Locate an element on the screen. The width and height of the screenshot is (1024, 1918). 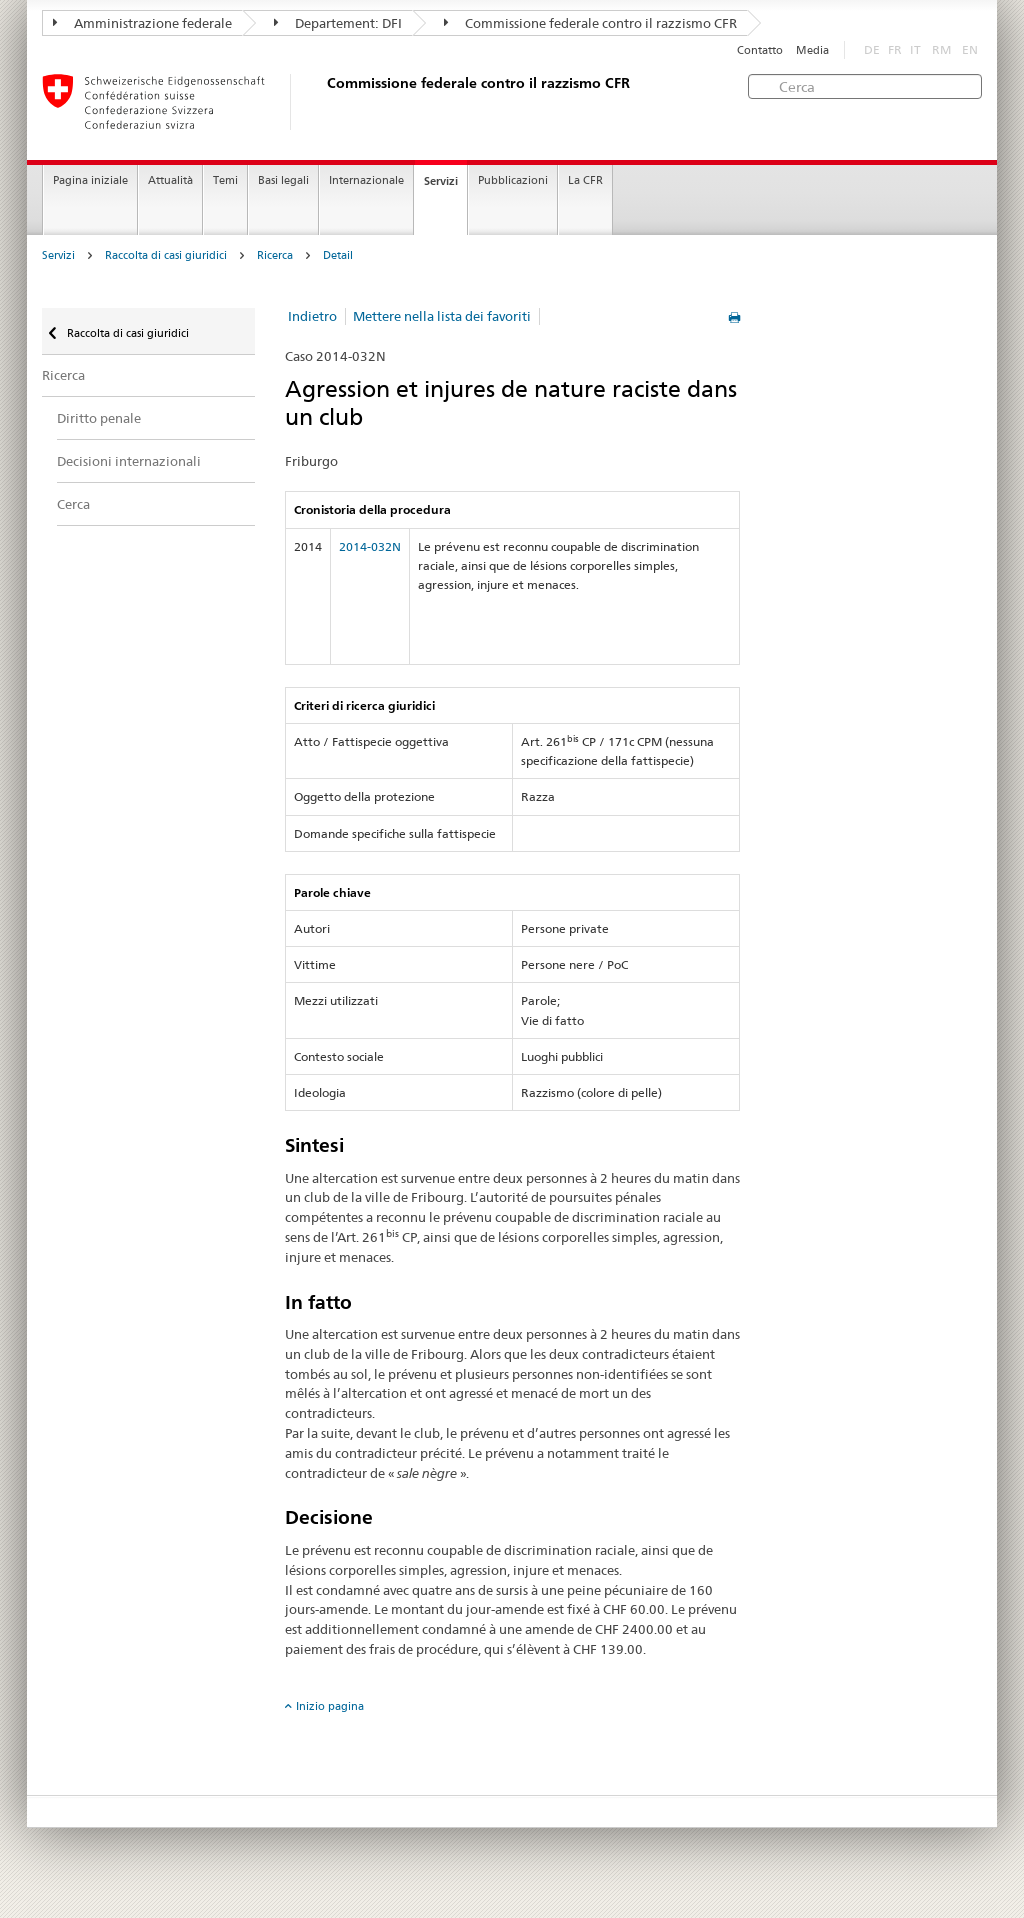
Decisioni internazionali is located at coordinates (129, 461).